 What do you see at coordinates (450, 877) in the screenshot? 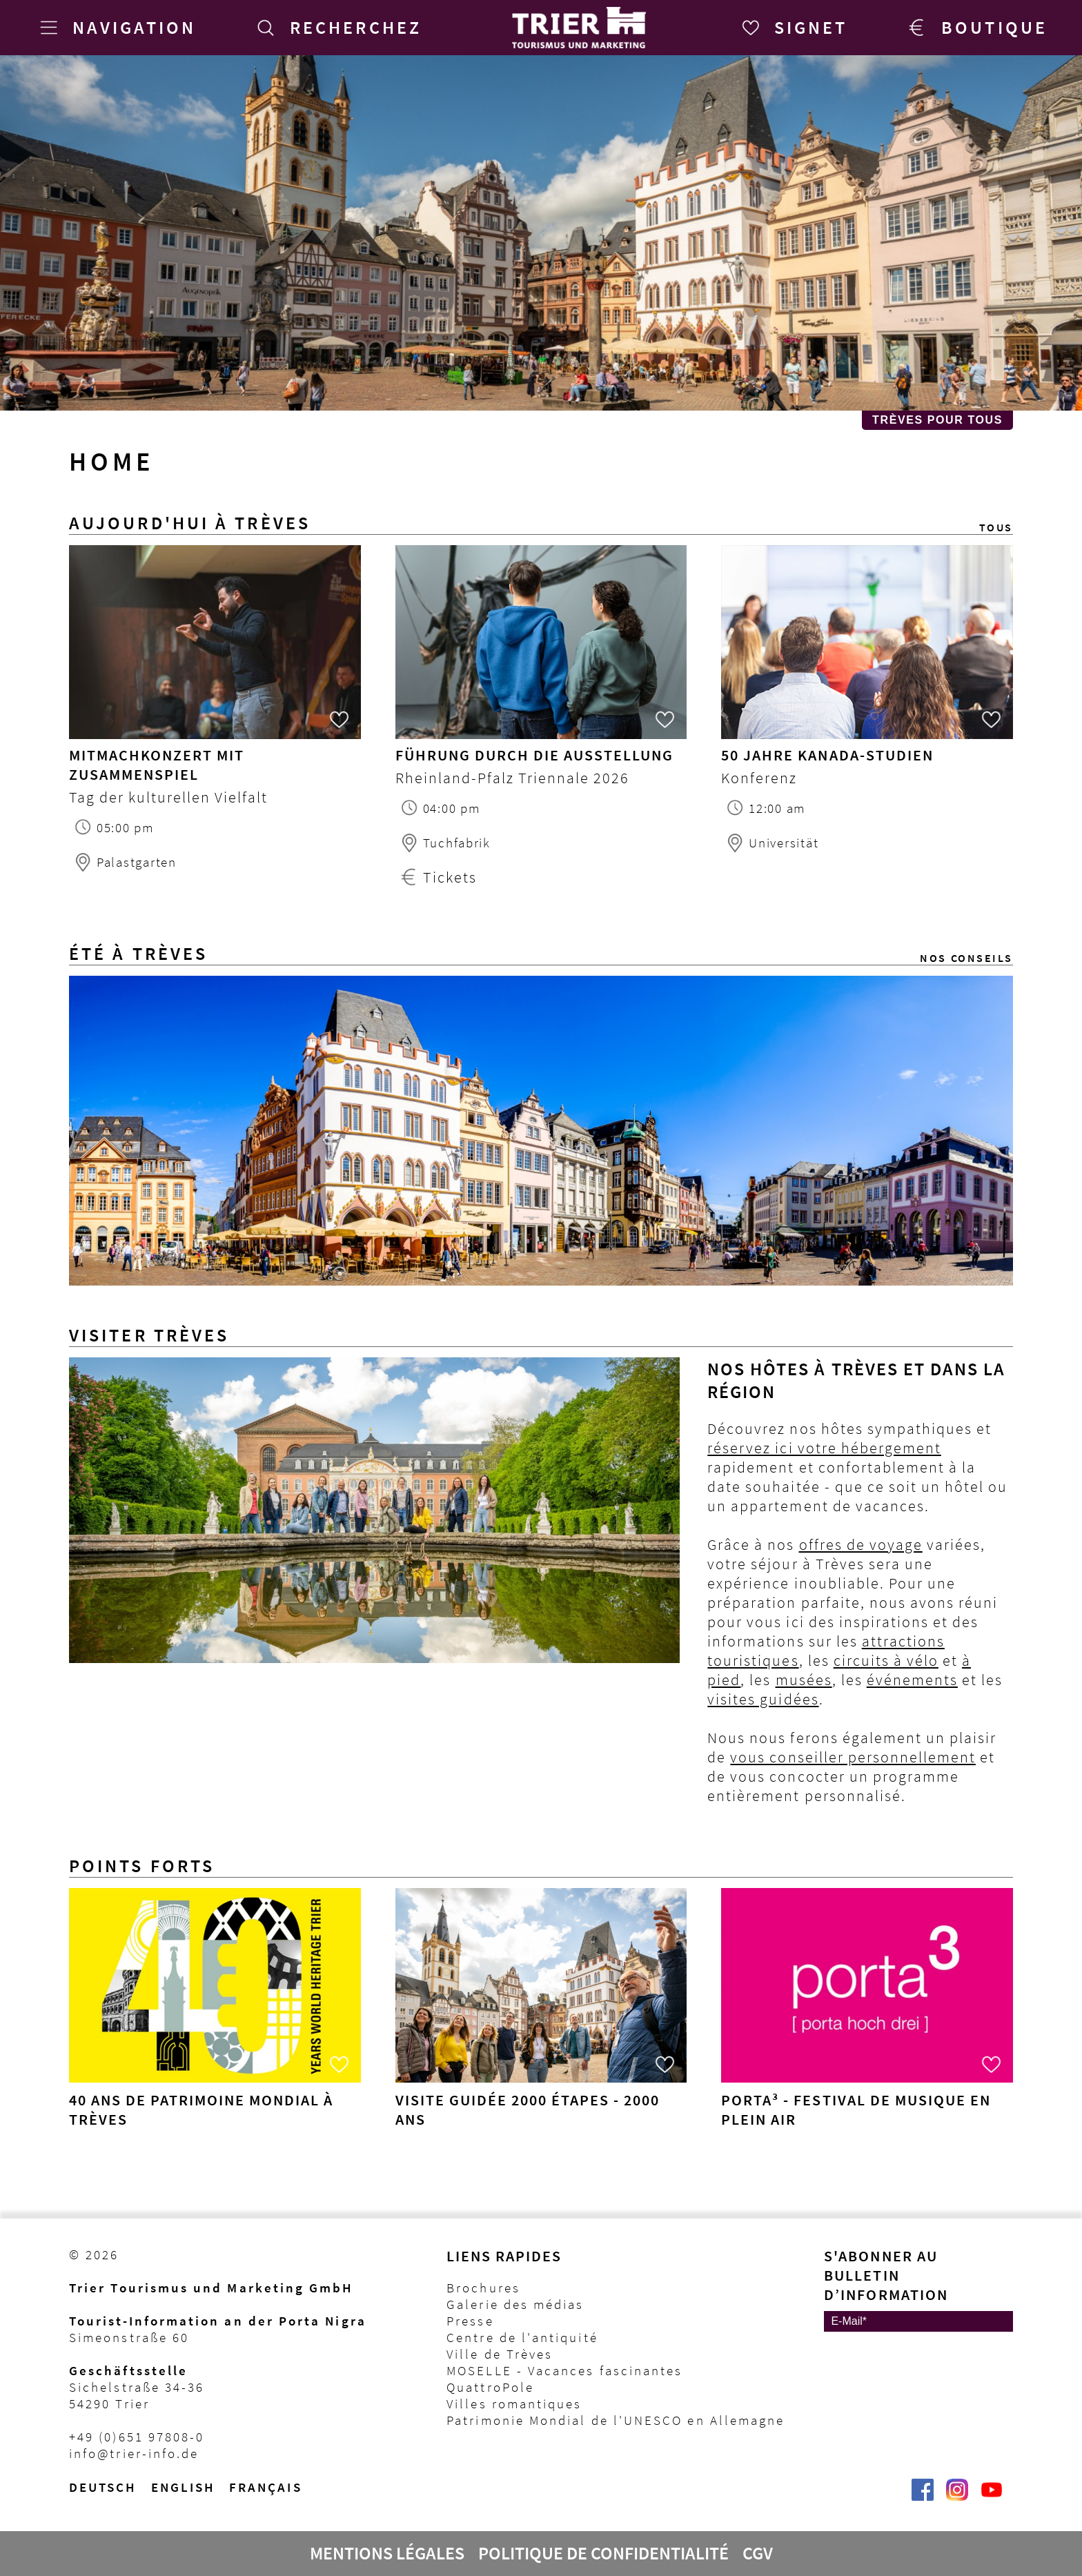
I see `Tickets [Tickets Führung durch die Ausstellung]` at bounding box center [450, 877].